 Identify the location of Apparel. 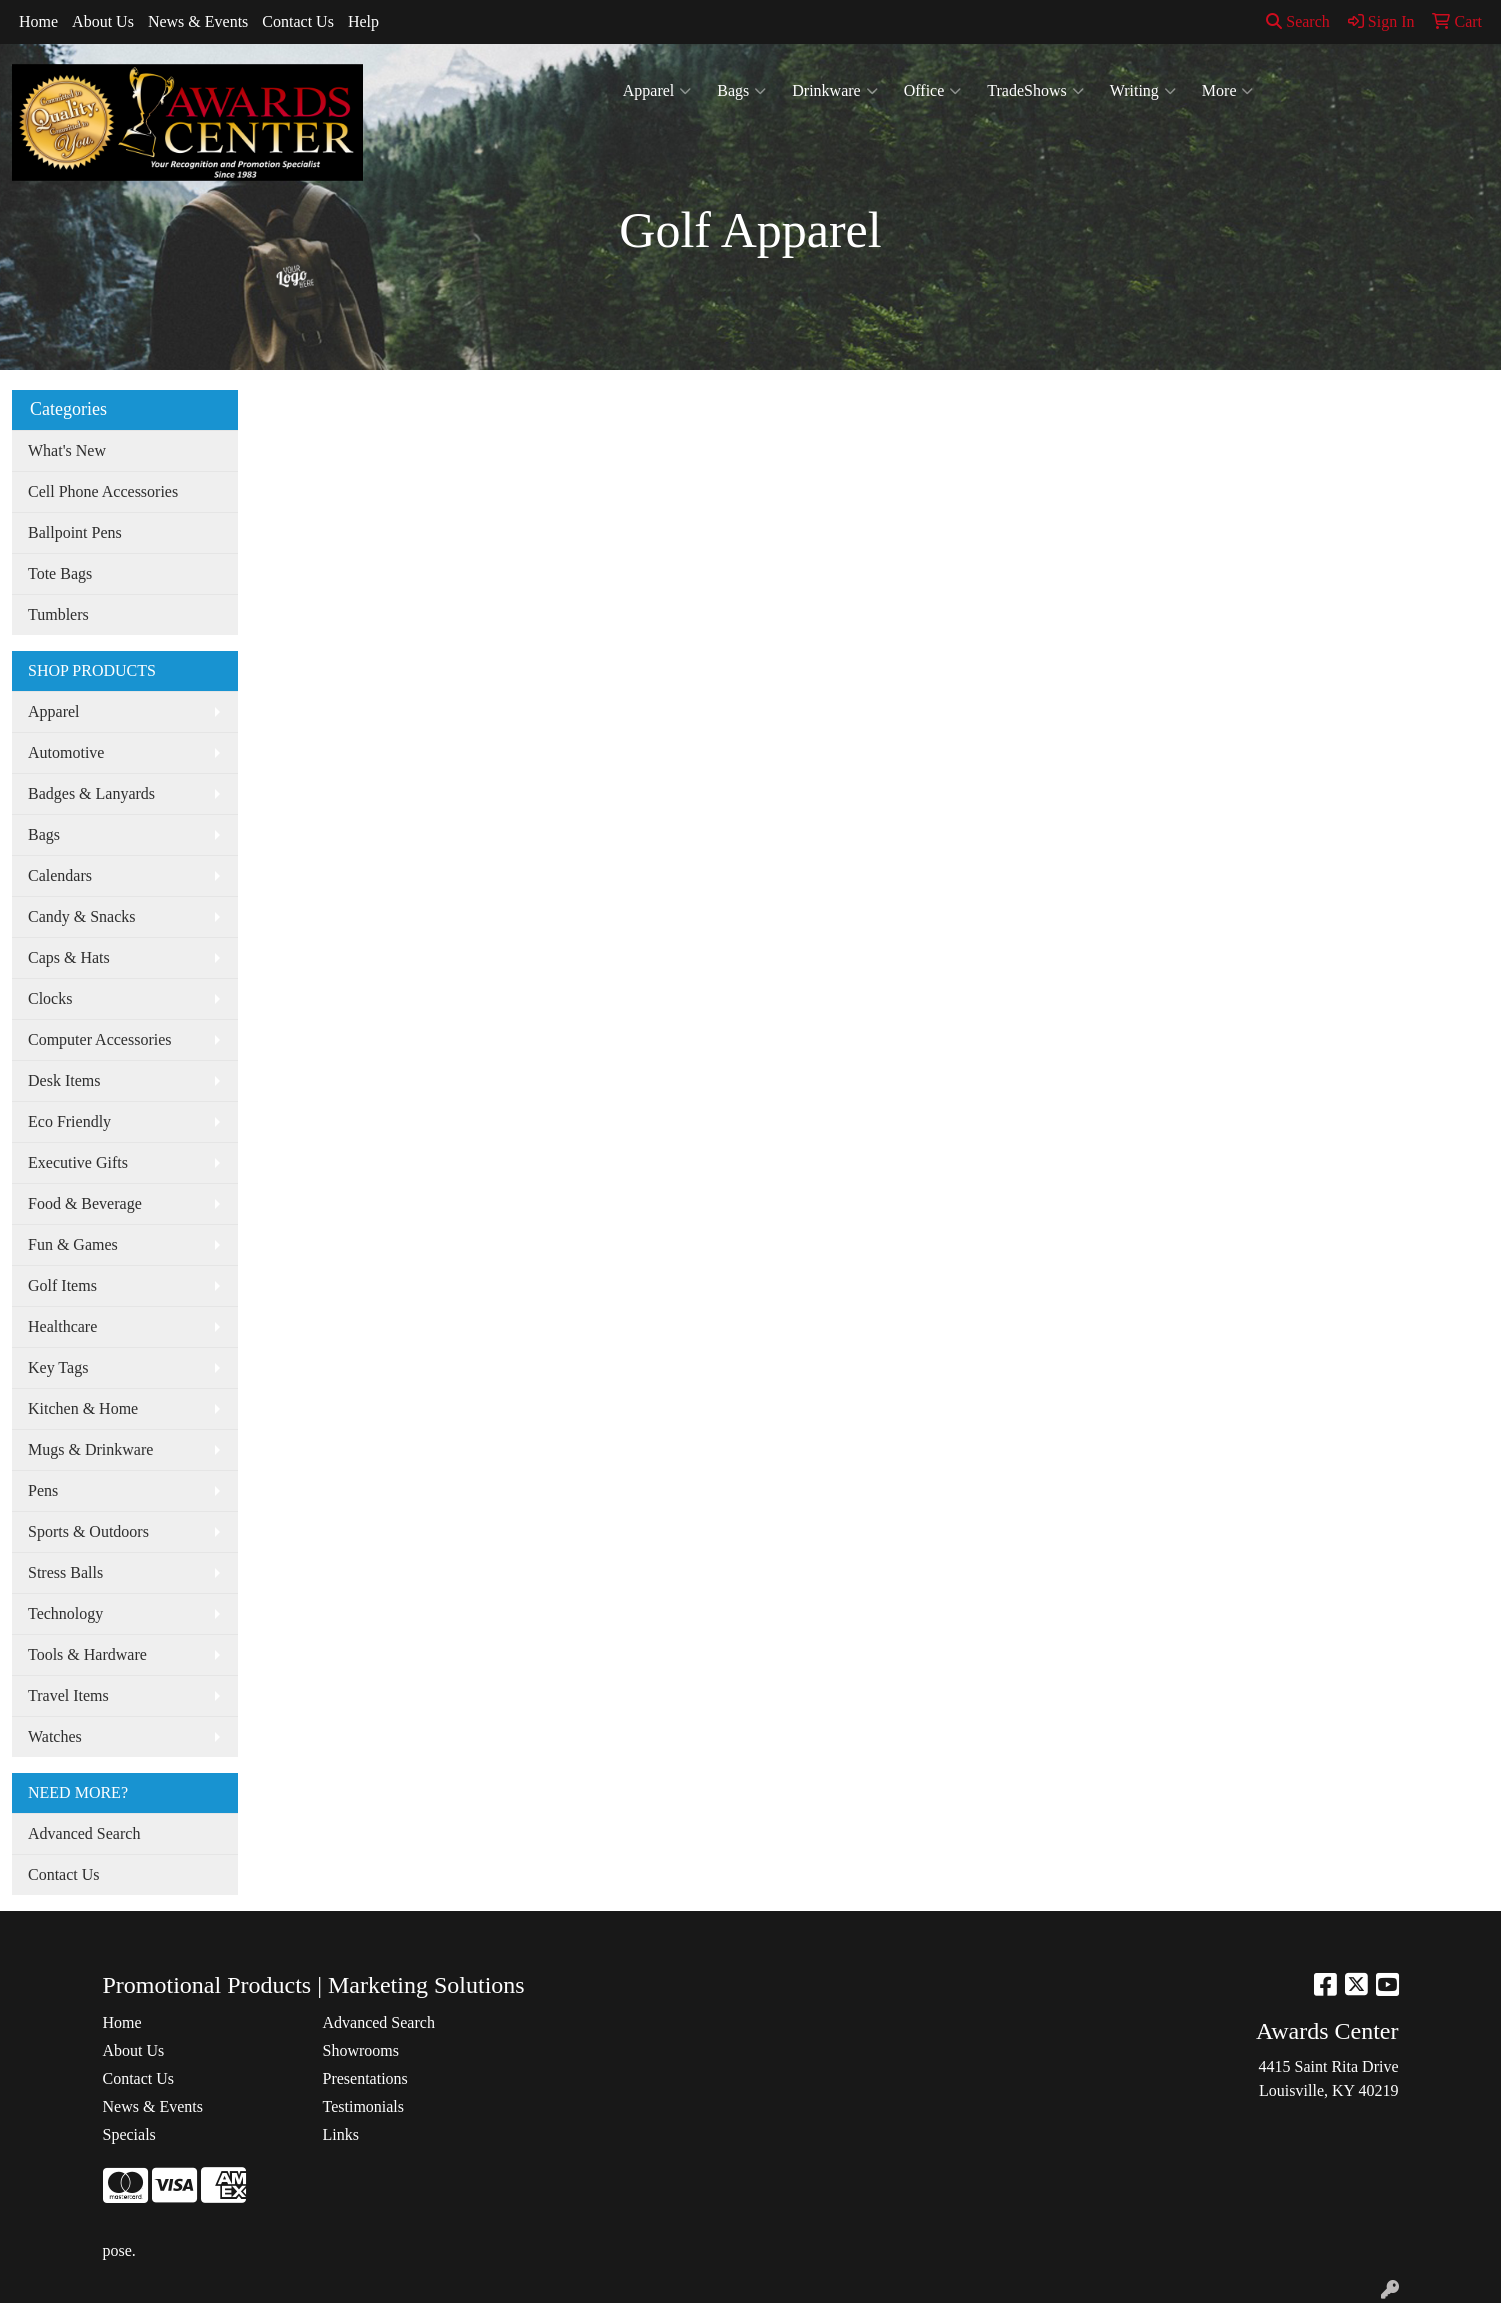
(657, 91).